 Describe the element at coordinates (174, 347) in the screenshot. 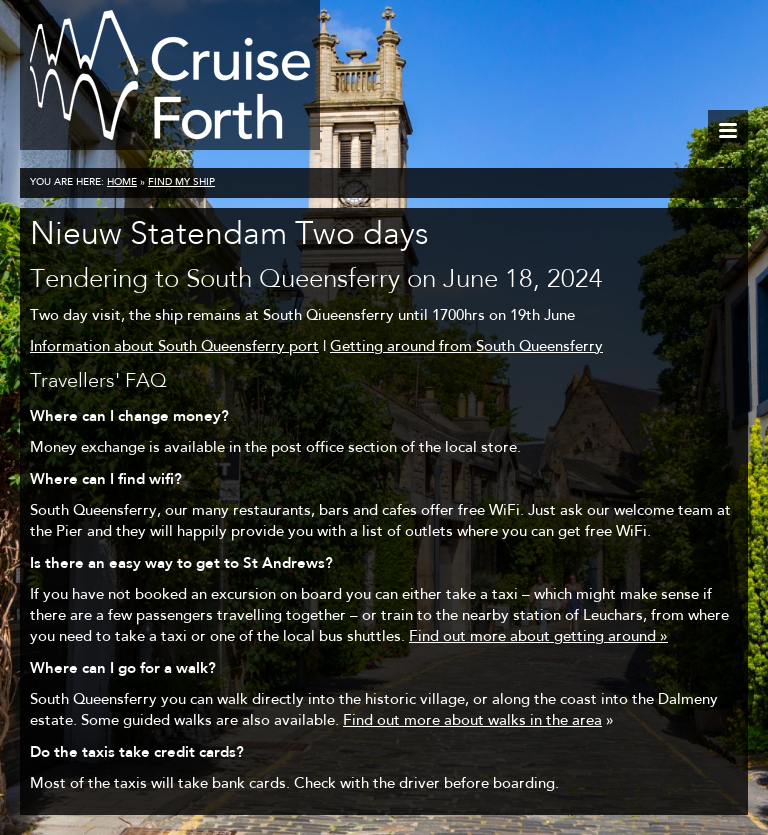

I see `Information about South Queensferry port` at that location.